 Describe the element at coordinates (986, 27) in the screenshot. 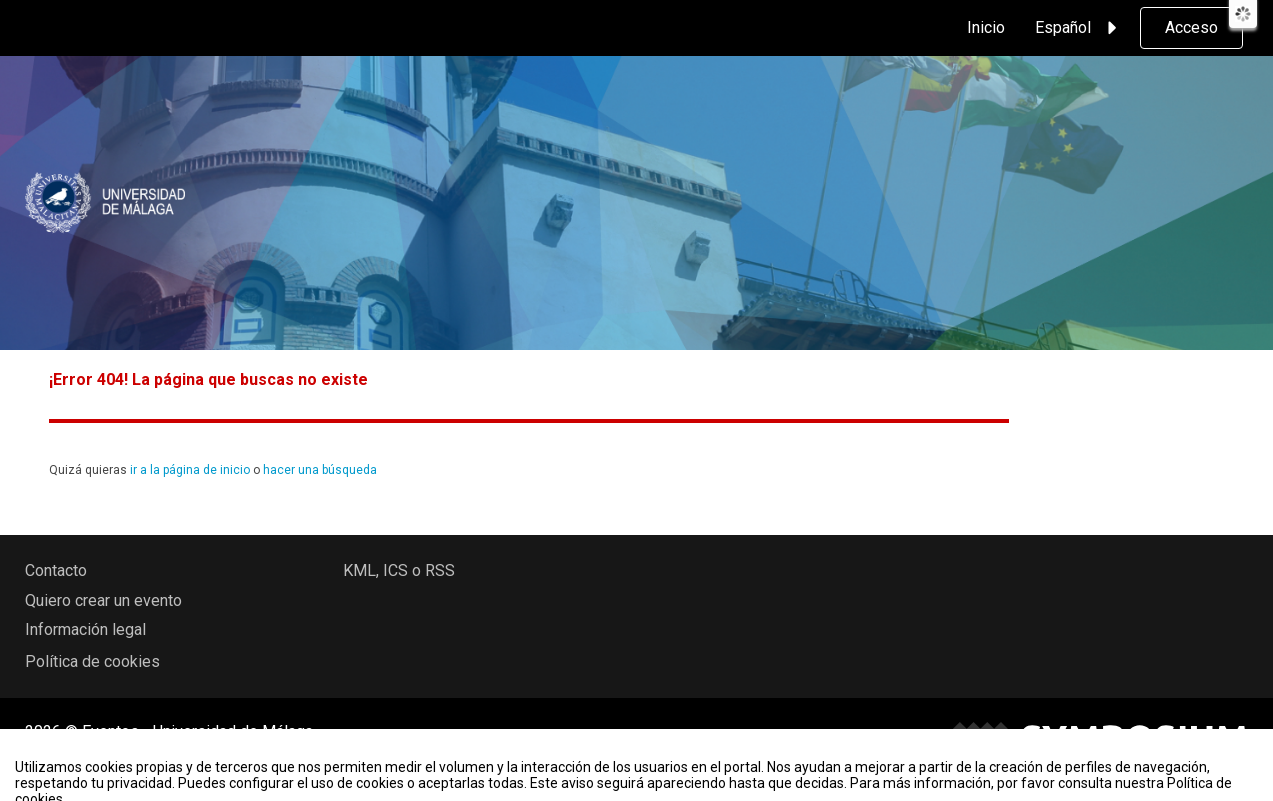

I see `Inicio` at that location.